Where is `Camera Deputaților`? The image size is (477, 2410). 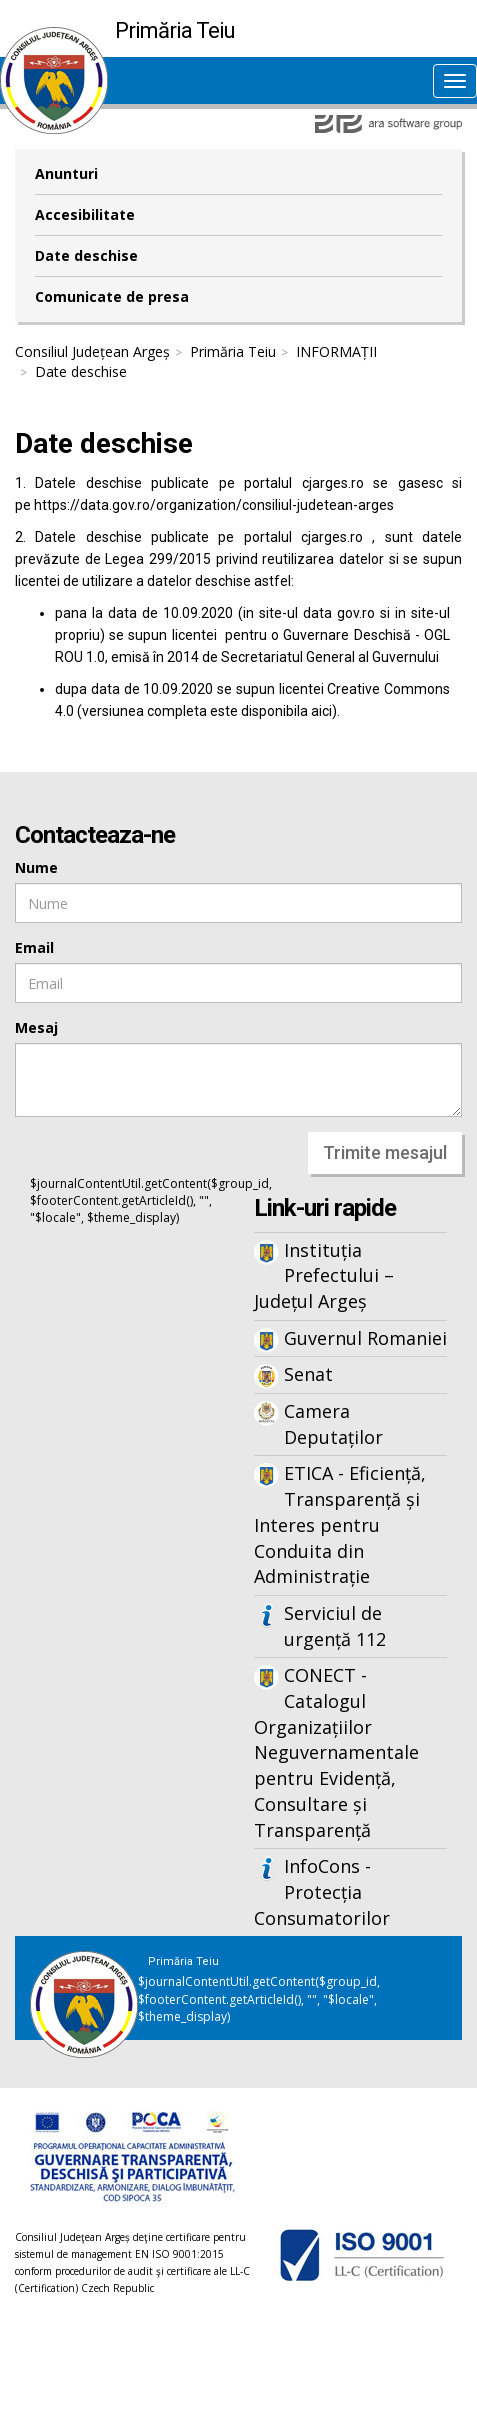 Camera Deputaților is located at coordinates (333, 1424).